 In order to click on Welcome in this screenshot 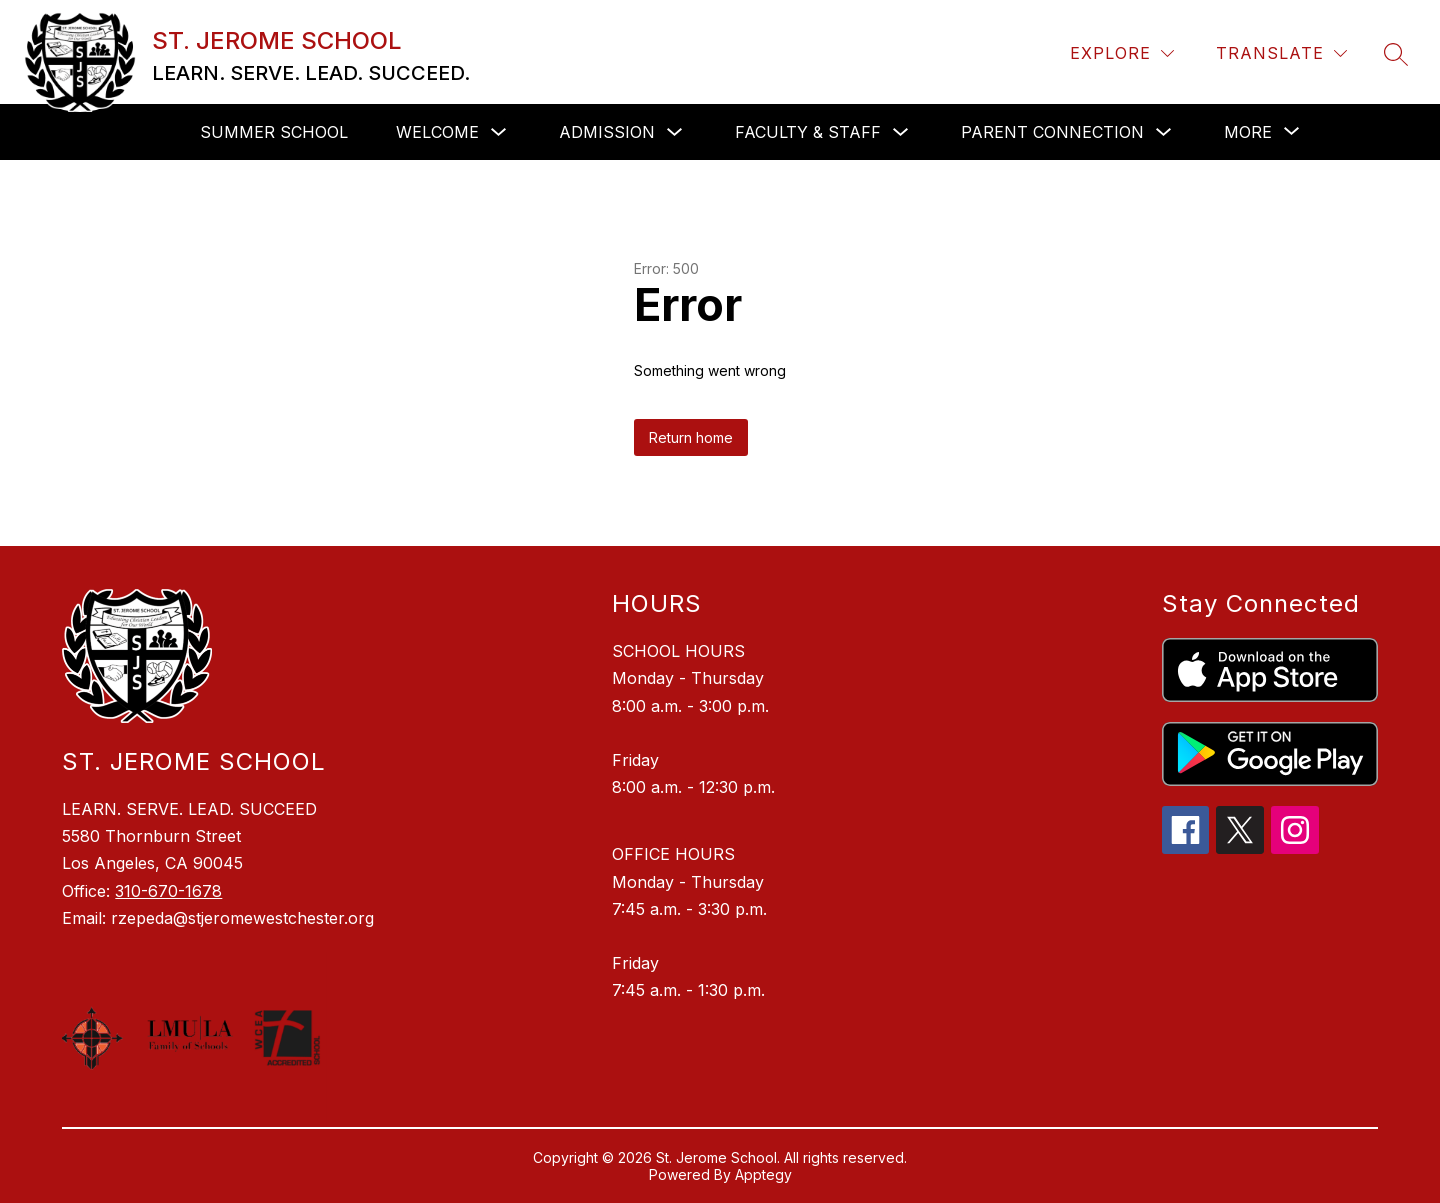, I will do `click(437, 132)`.